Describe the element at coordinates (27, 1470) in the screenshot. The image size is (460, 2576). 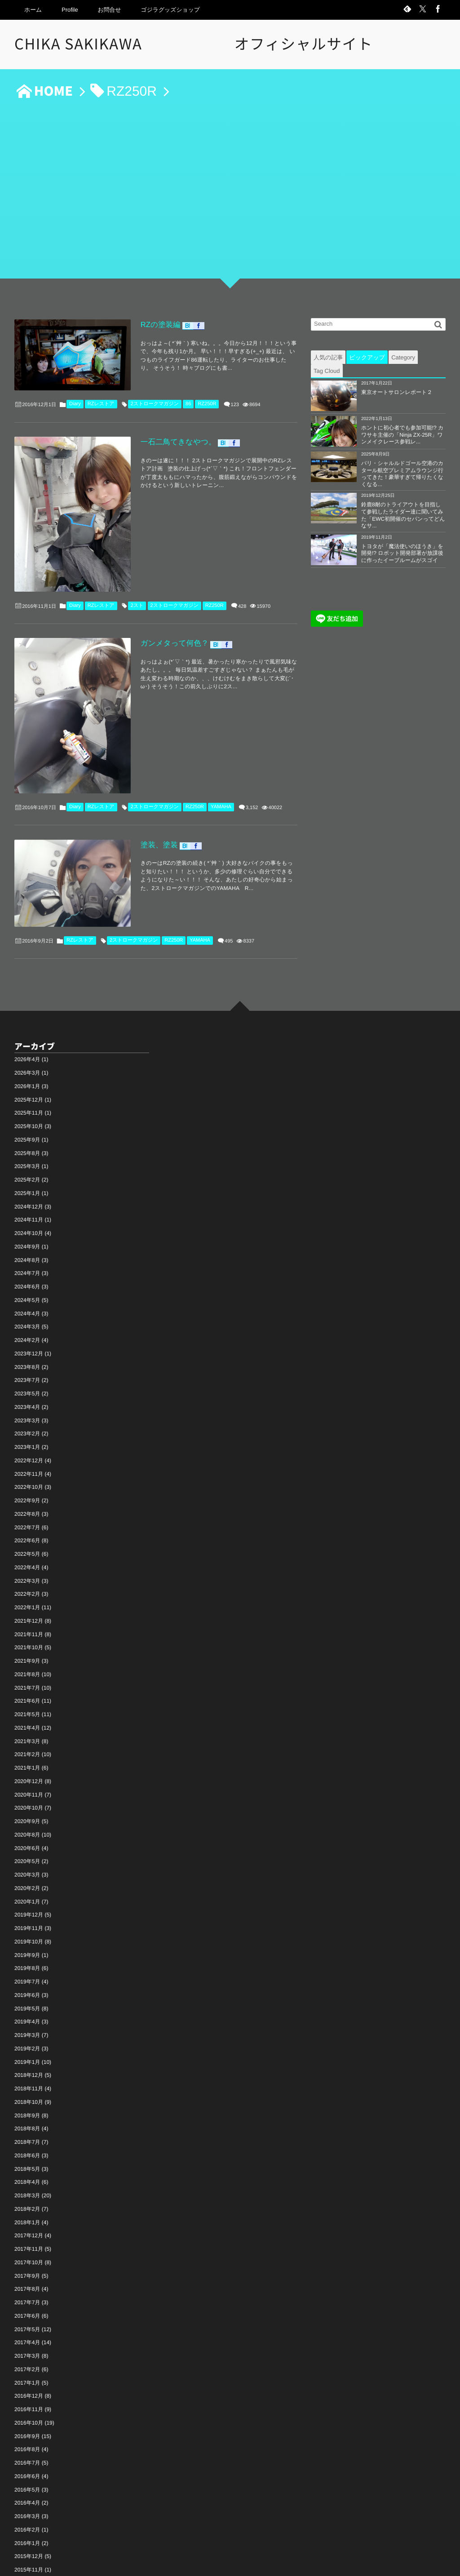
I see `2022年4月` at that location.